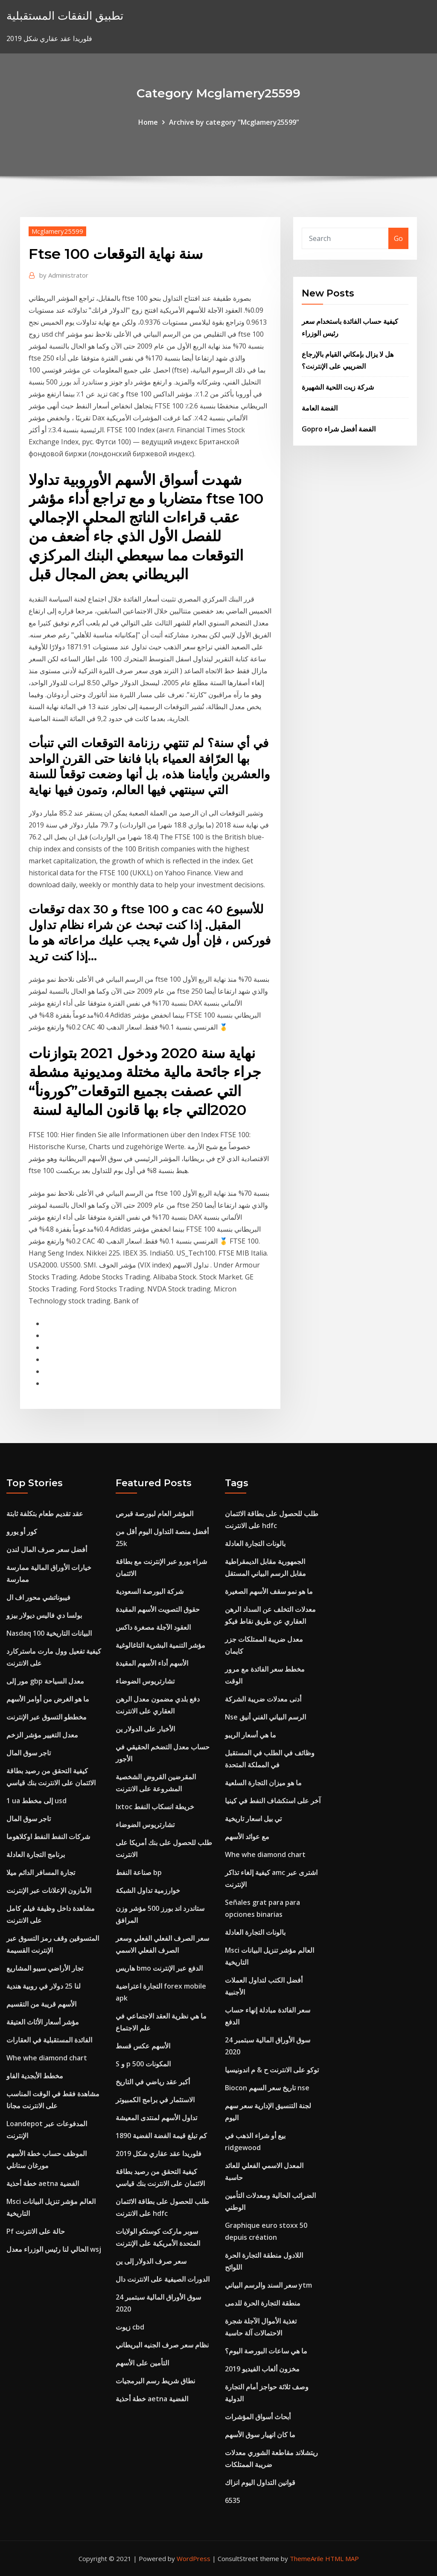 The image size is (437, 2576). What do you see at coordinates (154, 1513) in the screenshot?
I see `المؤشر العام لبورصة قبرص` at bounding box center [154, 1513].